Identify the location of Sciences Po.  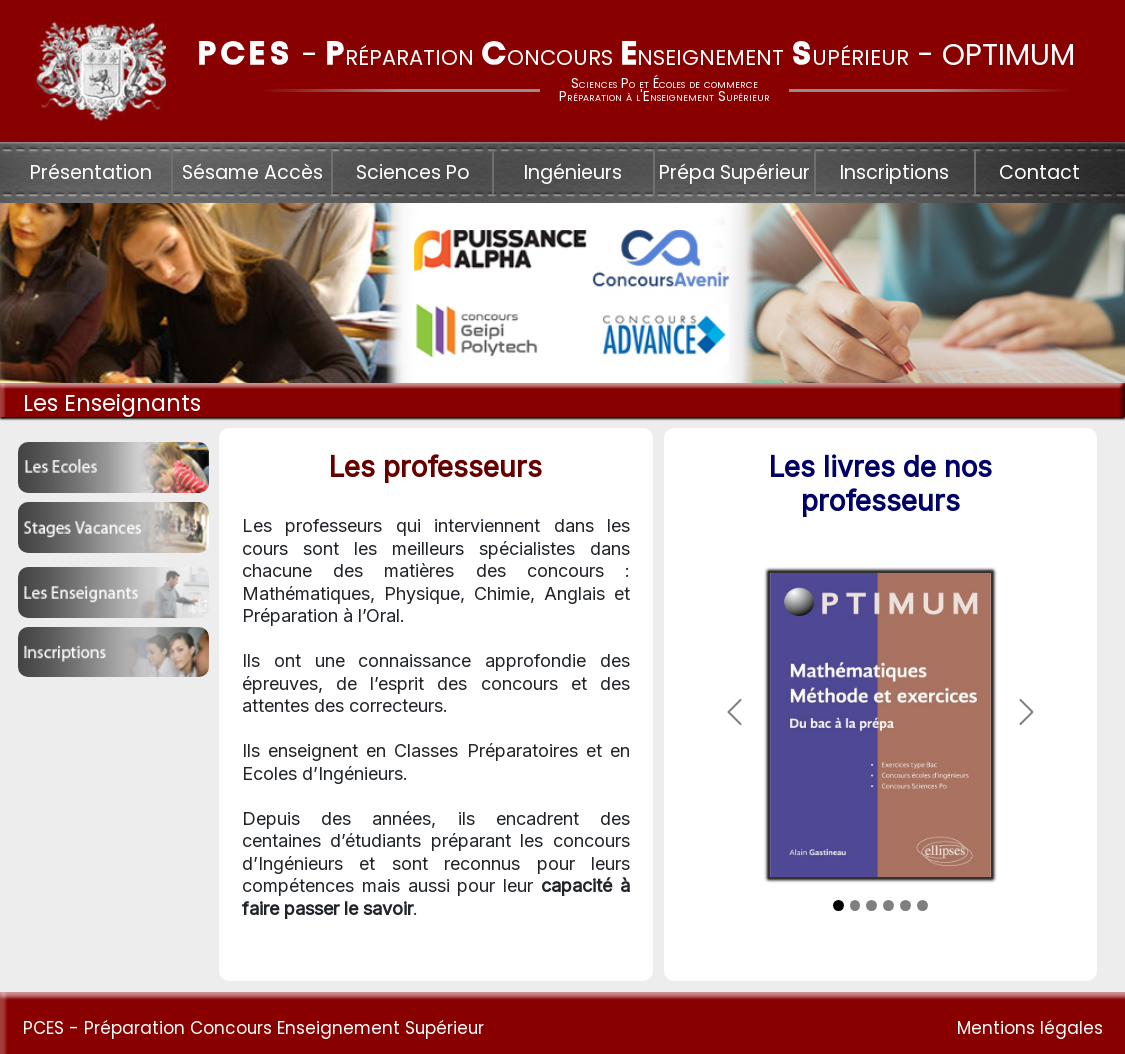
(413, 172).